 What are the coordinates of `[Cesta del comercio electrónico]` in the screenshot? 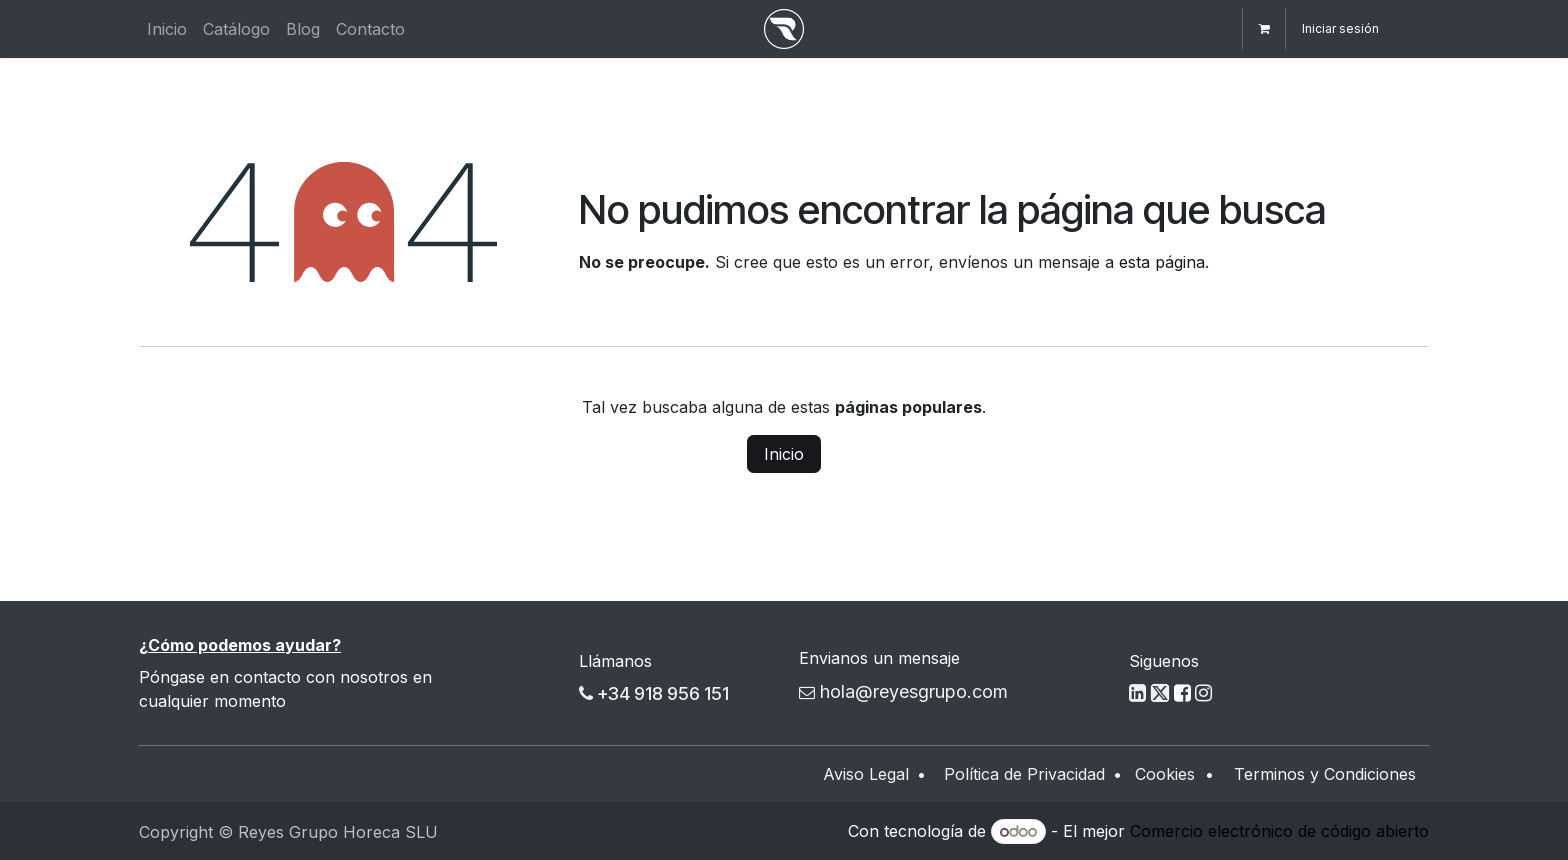 It's located at (1264, 29).